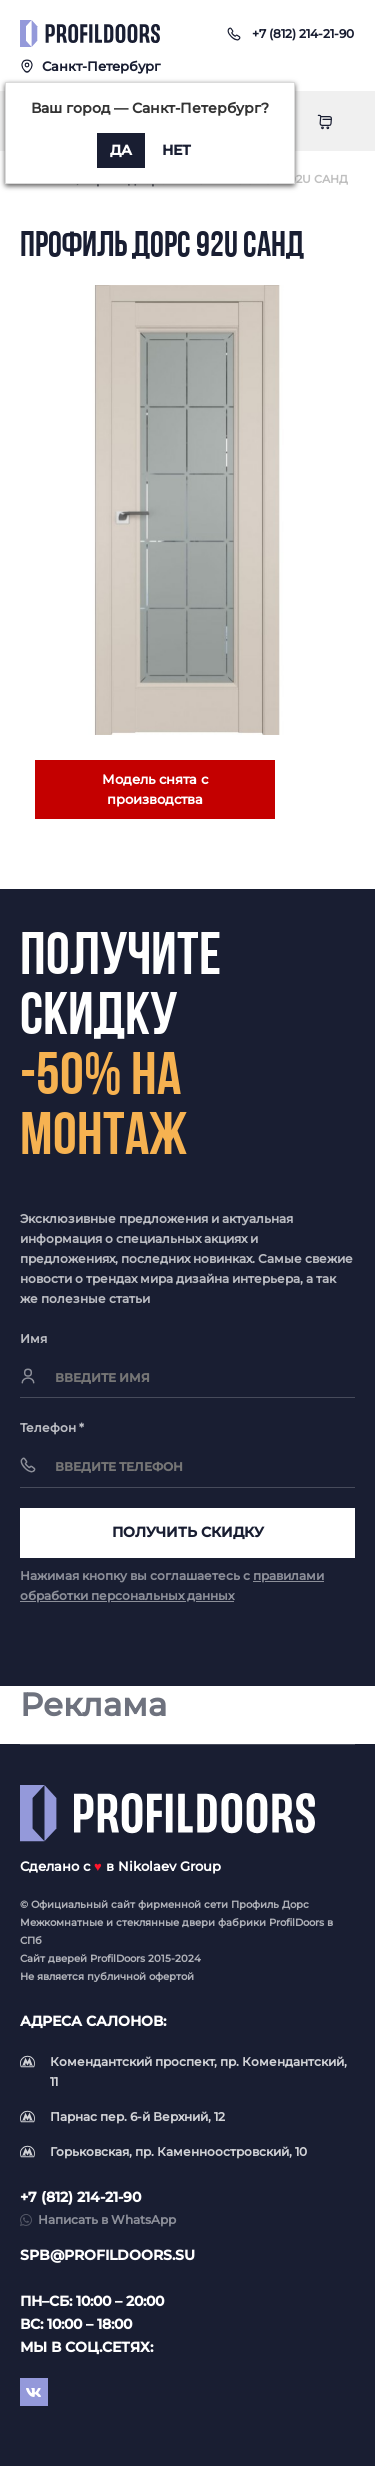 Image resolution: width=375 pixels, height=2466 pixels. Describe the element at coordinates (33, 1338) in the screenshot. I see `Имя` at that location.